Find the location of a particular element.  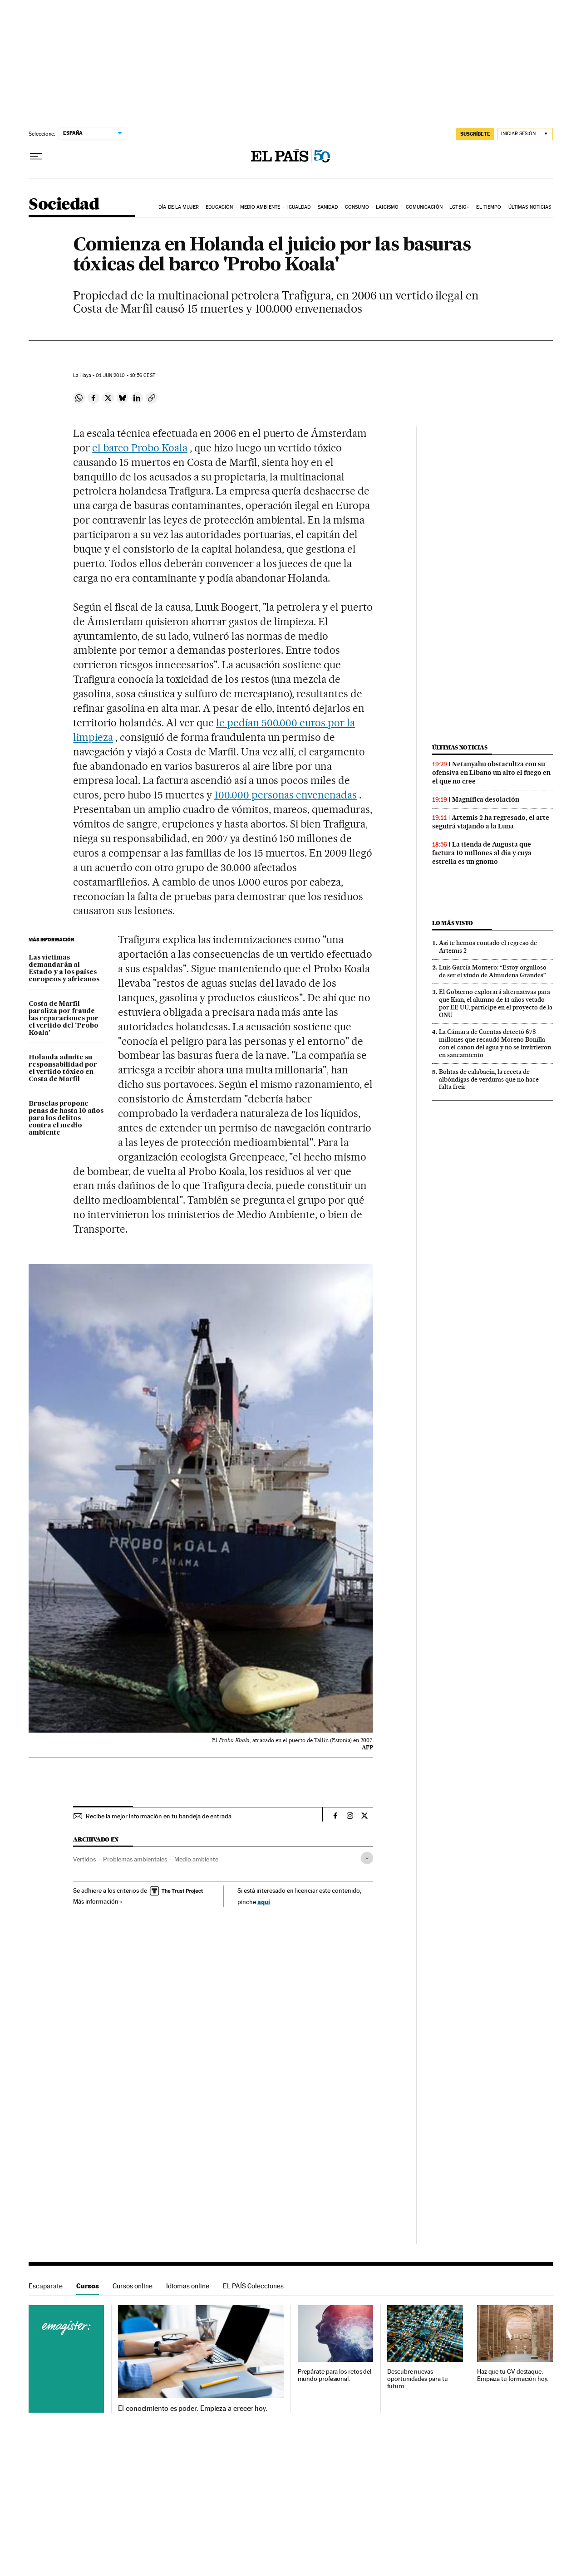

Consumo is located at coordinates (357, 207).